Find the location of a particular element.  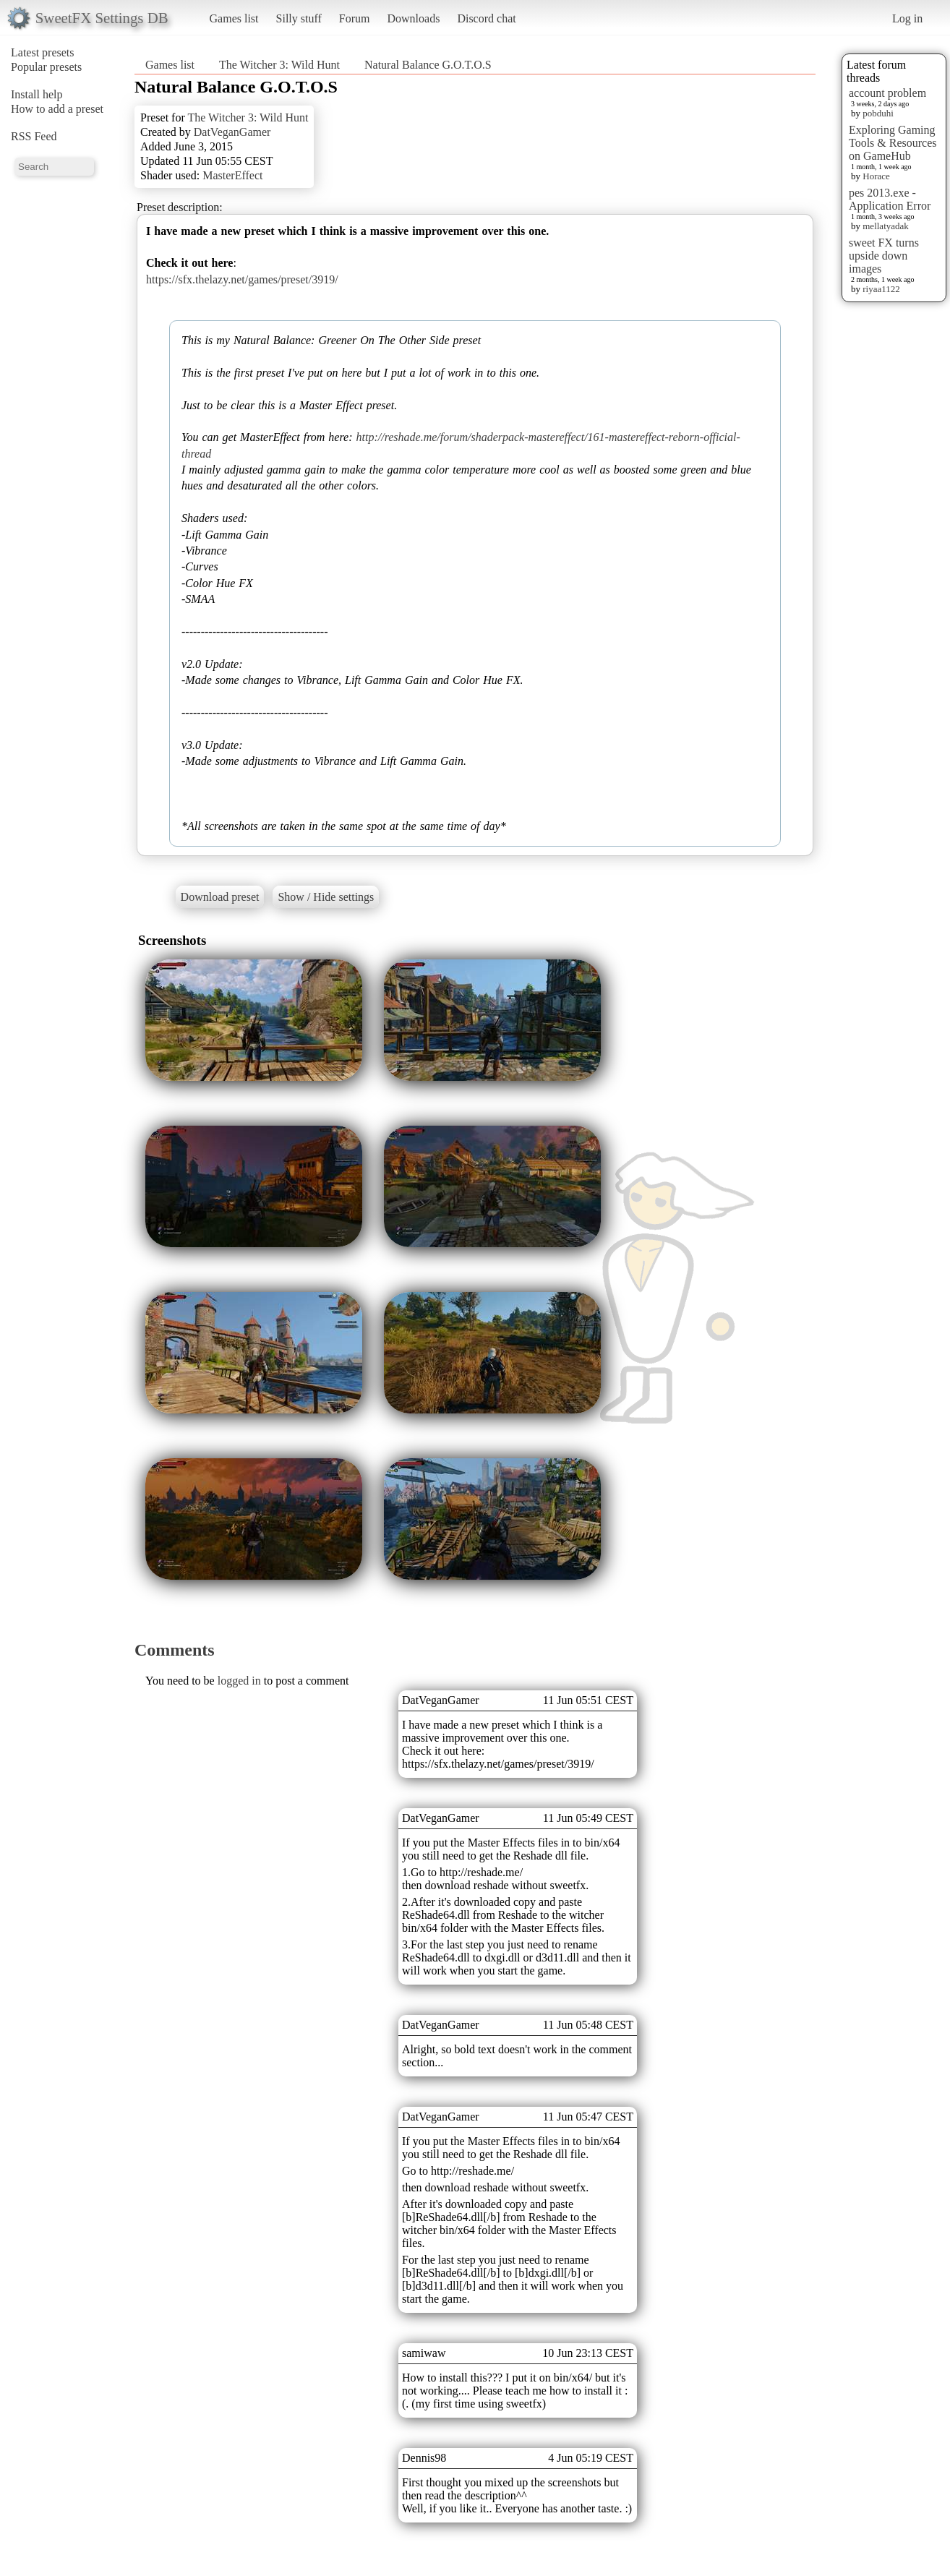

Silly stuff is located at coordinates (299, 18).